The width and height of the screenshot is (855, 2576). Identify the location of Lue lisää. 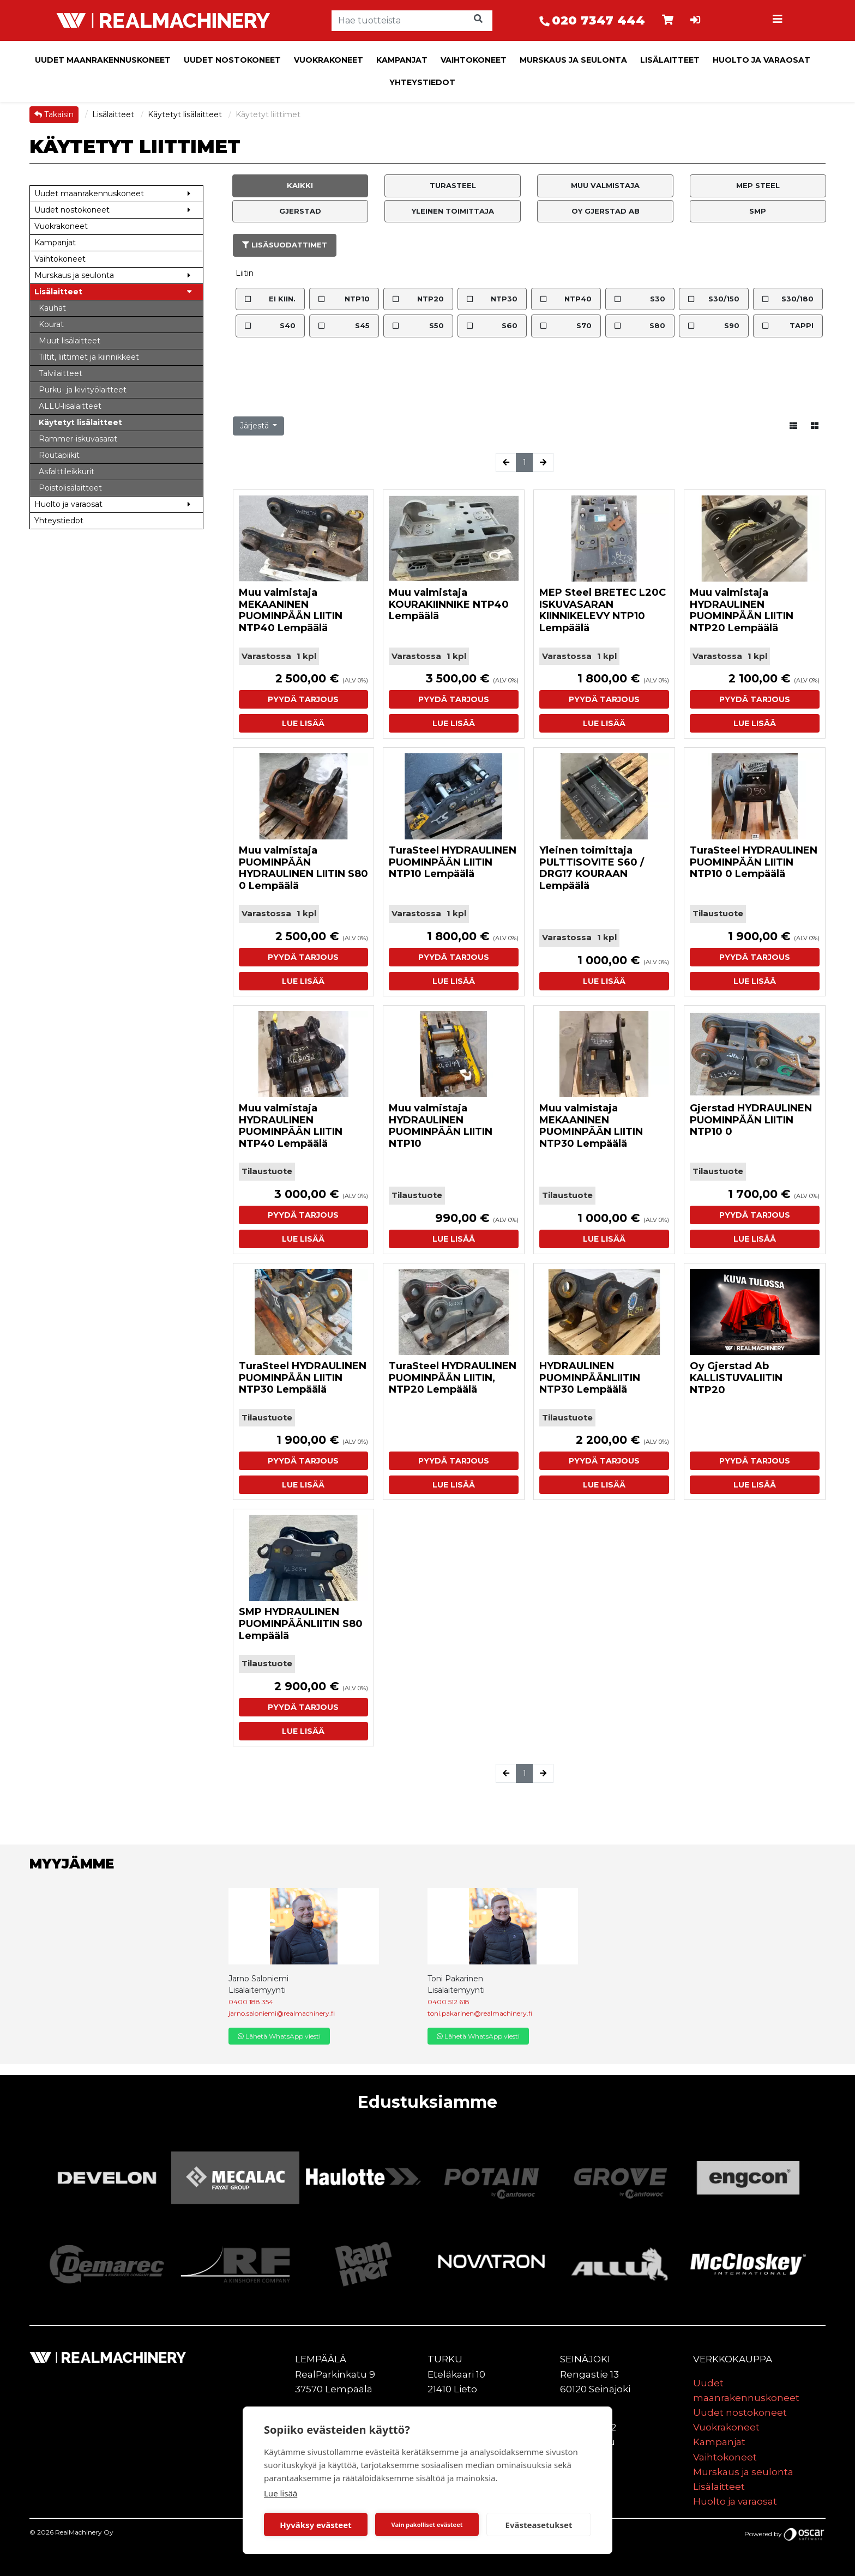
(280, 2493).